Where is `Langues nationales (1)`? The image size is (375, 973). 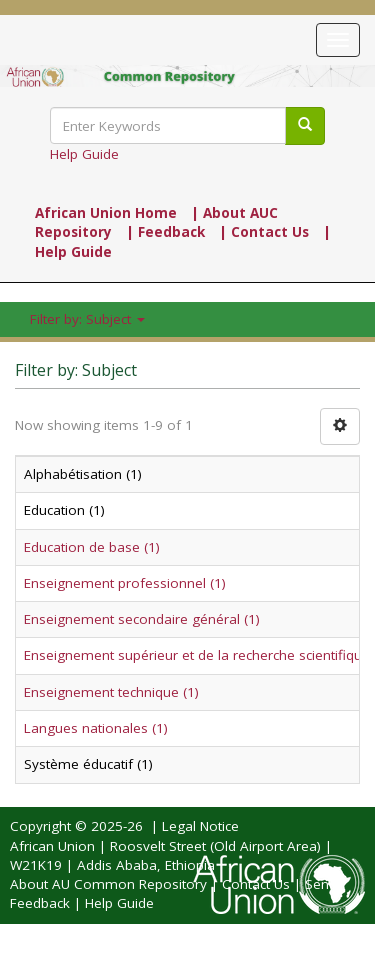
Langues nationales (1) is located at coordinates (96, 728).